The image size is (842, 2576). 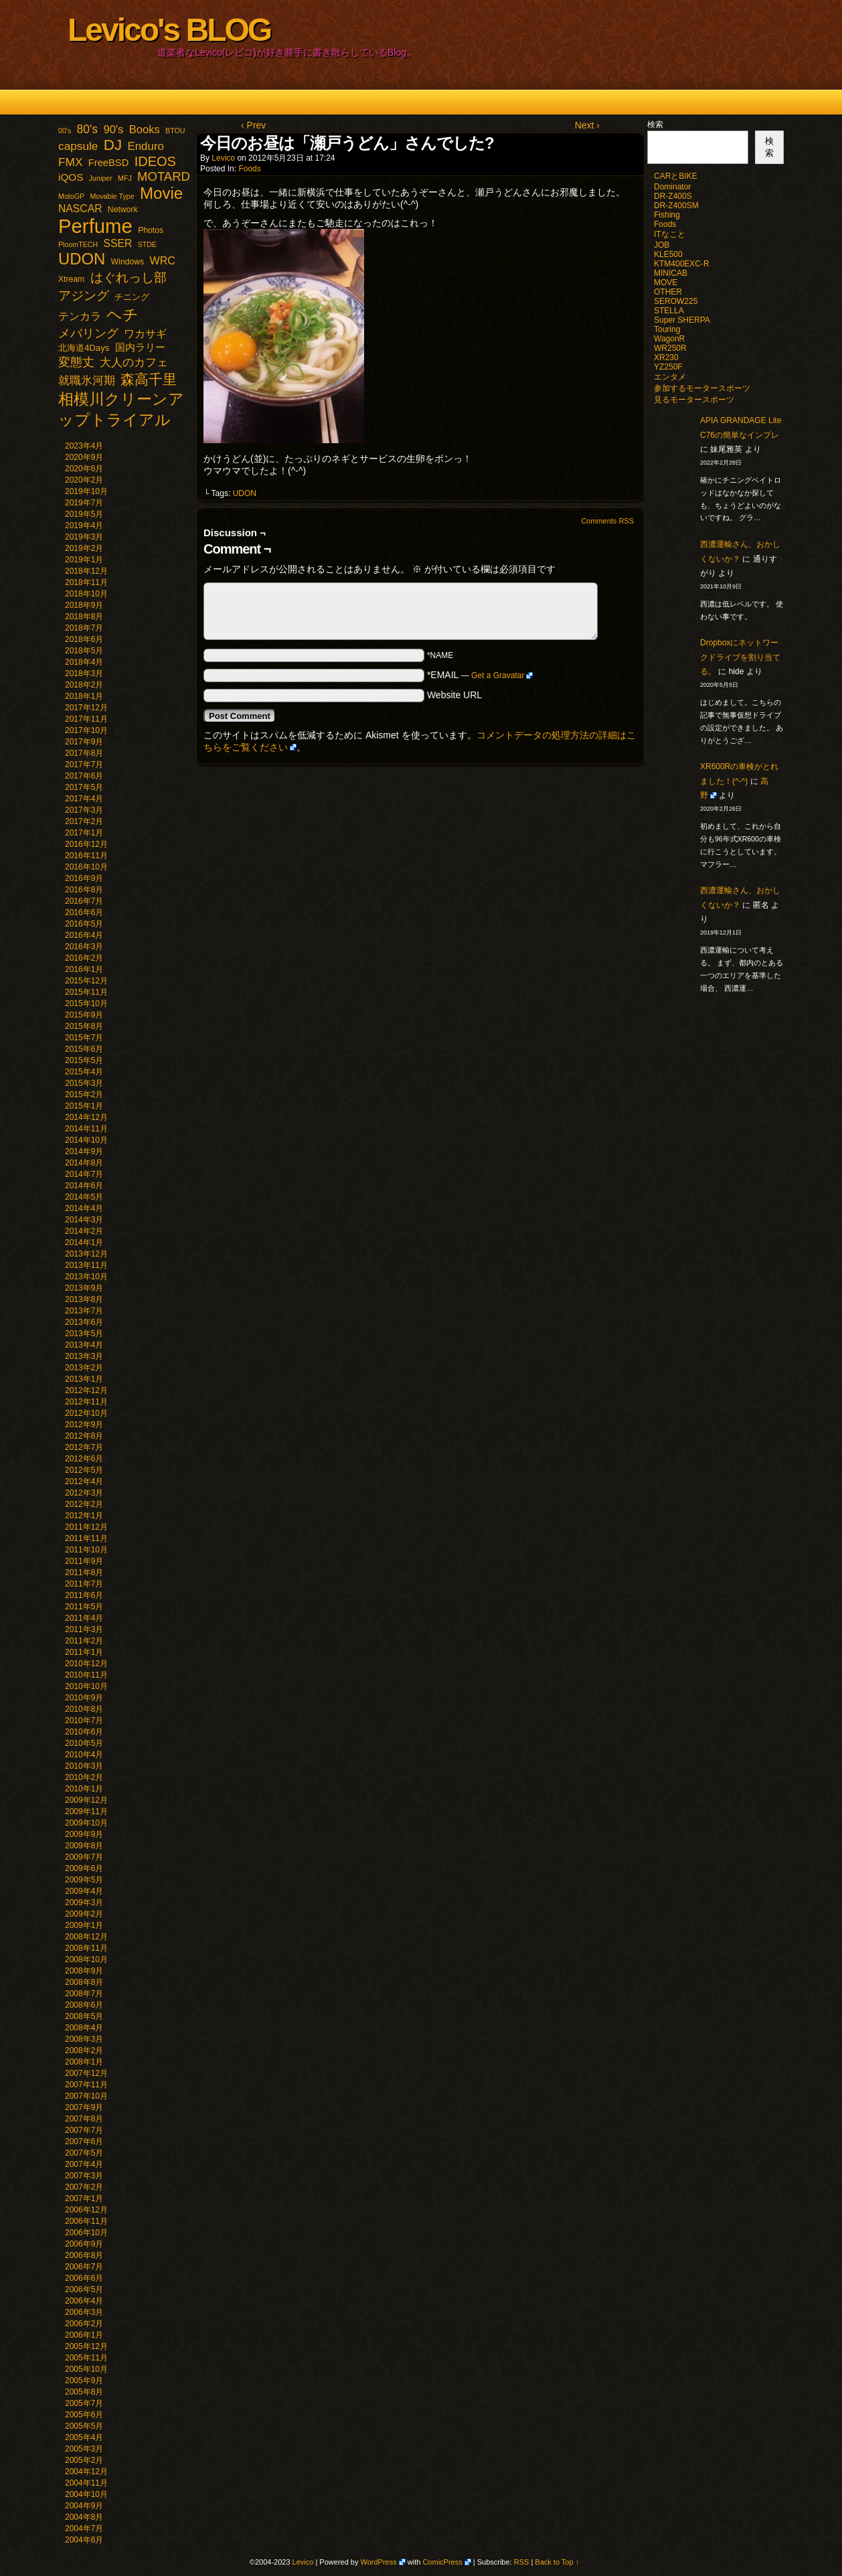 What do you see at coordinates (681, 263) in the screenshot?
I see `KTM400EXC-R` at bounding box center [681, 263].